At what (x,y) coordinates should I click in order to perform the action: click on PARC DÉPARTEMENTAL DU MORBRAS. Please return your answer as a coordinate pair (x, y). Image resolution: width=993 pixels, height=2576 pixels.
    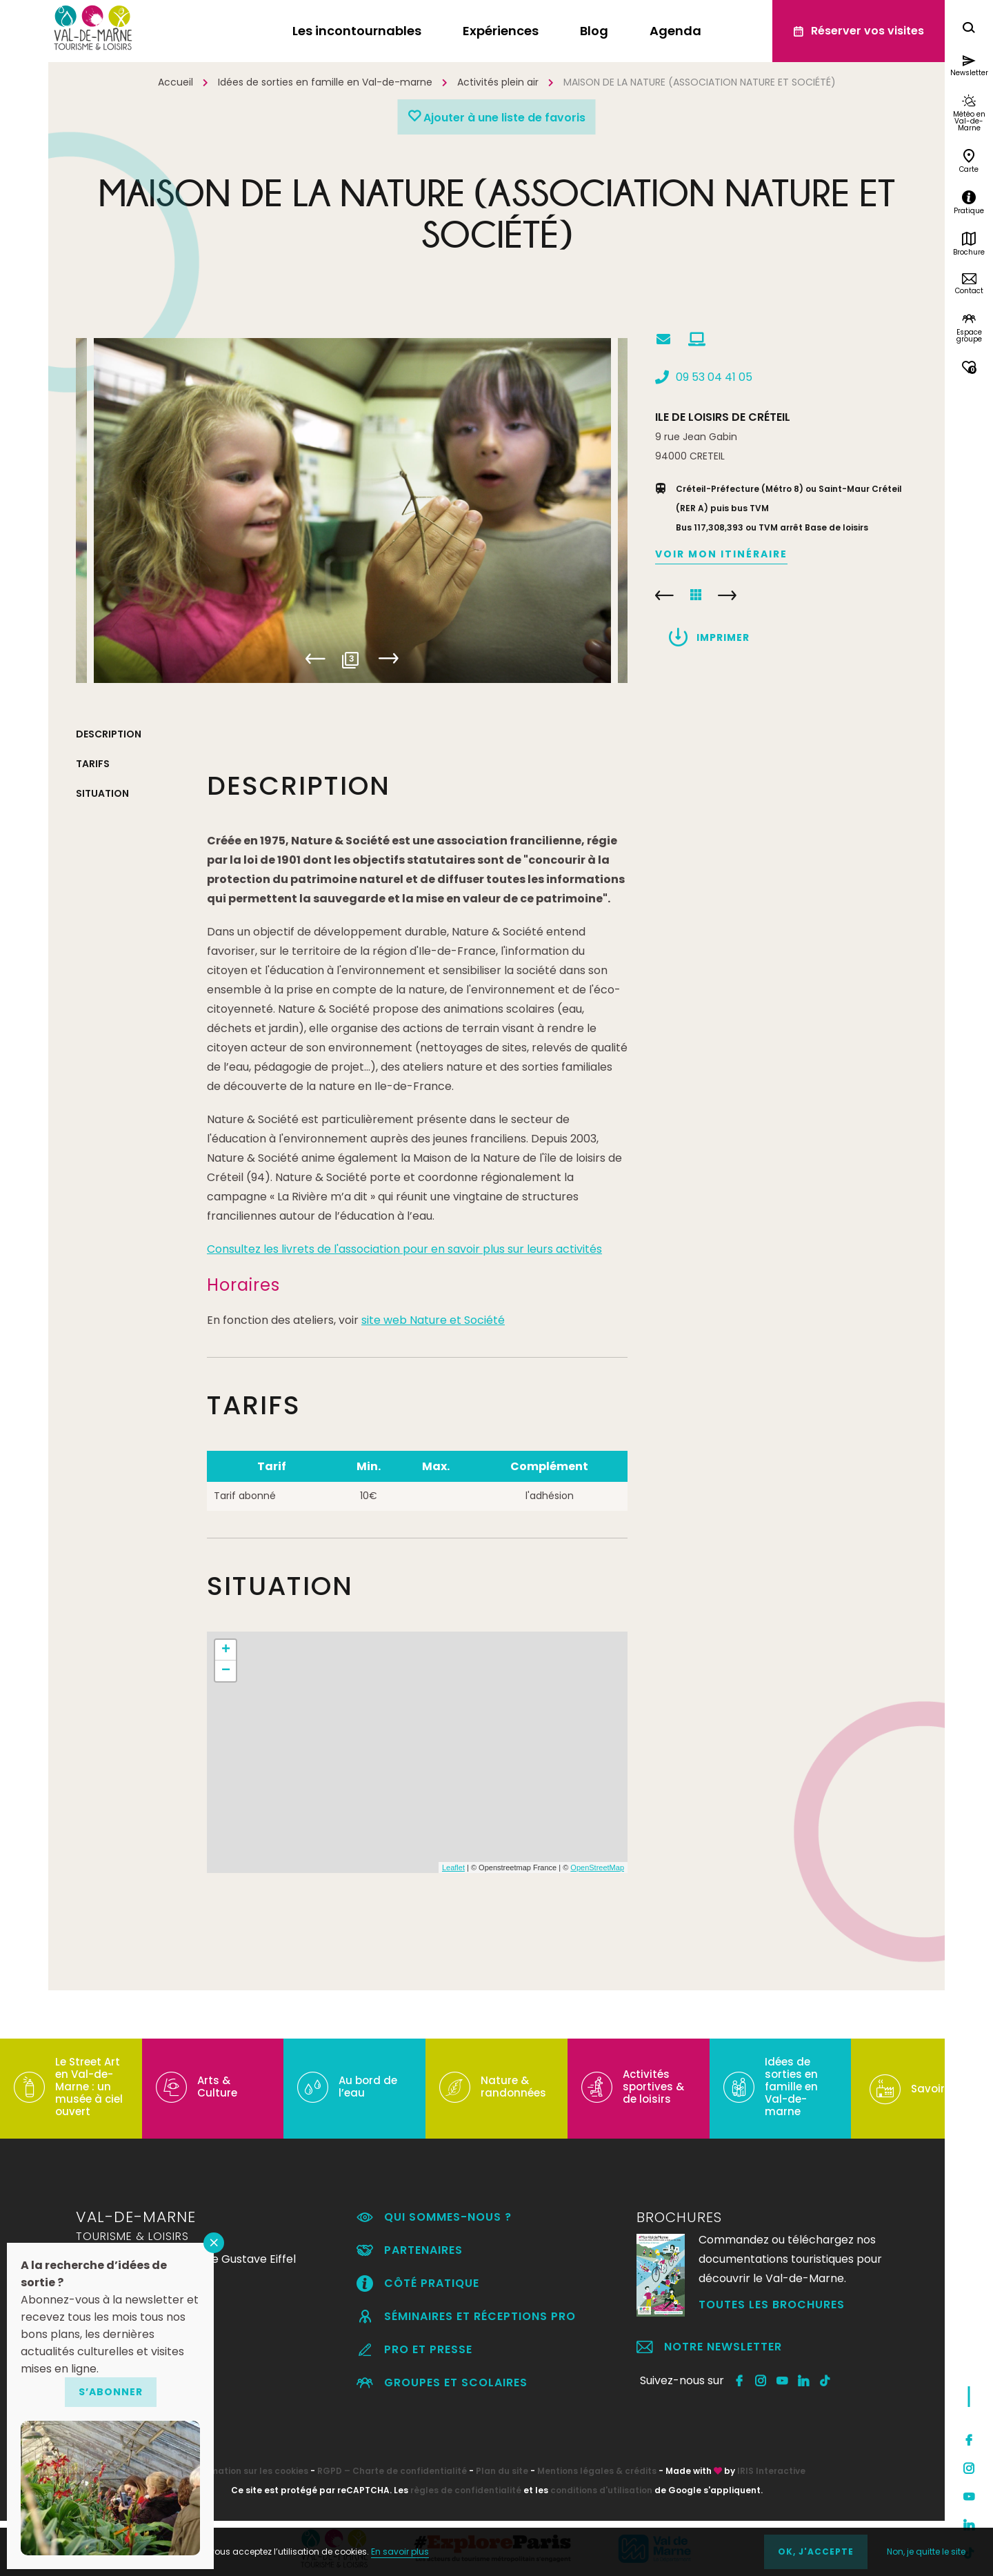
    Looking at the image, I should click on (664, 595).